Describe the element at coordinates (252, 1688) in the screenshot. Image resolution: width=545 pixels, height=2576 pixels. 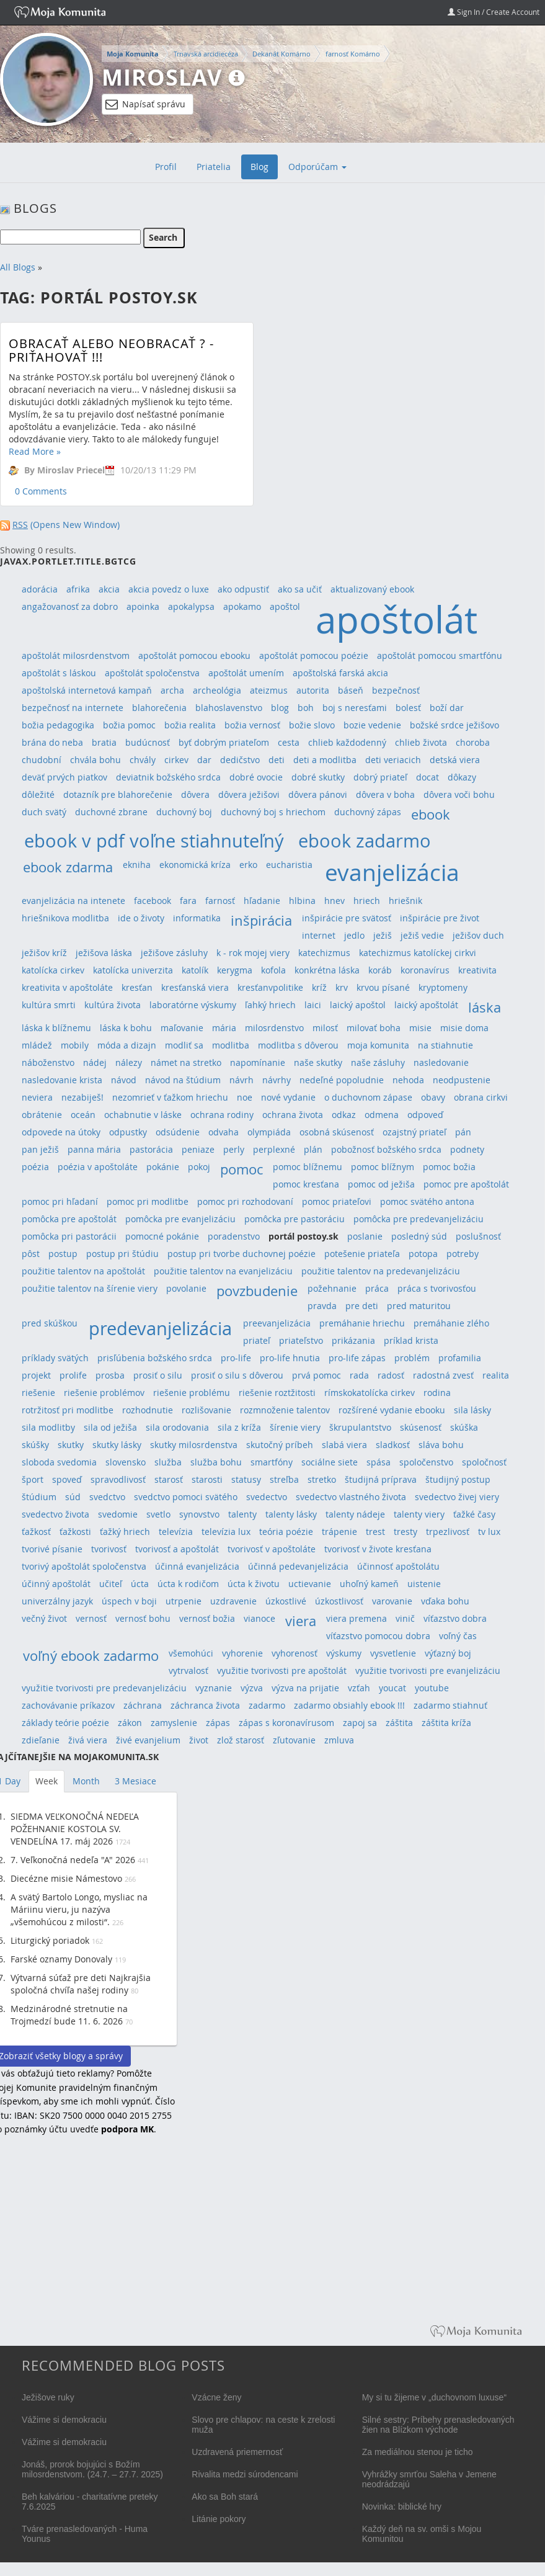
I see `výzva` at that location.